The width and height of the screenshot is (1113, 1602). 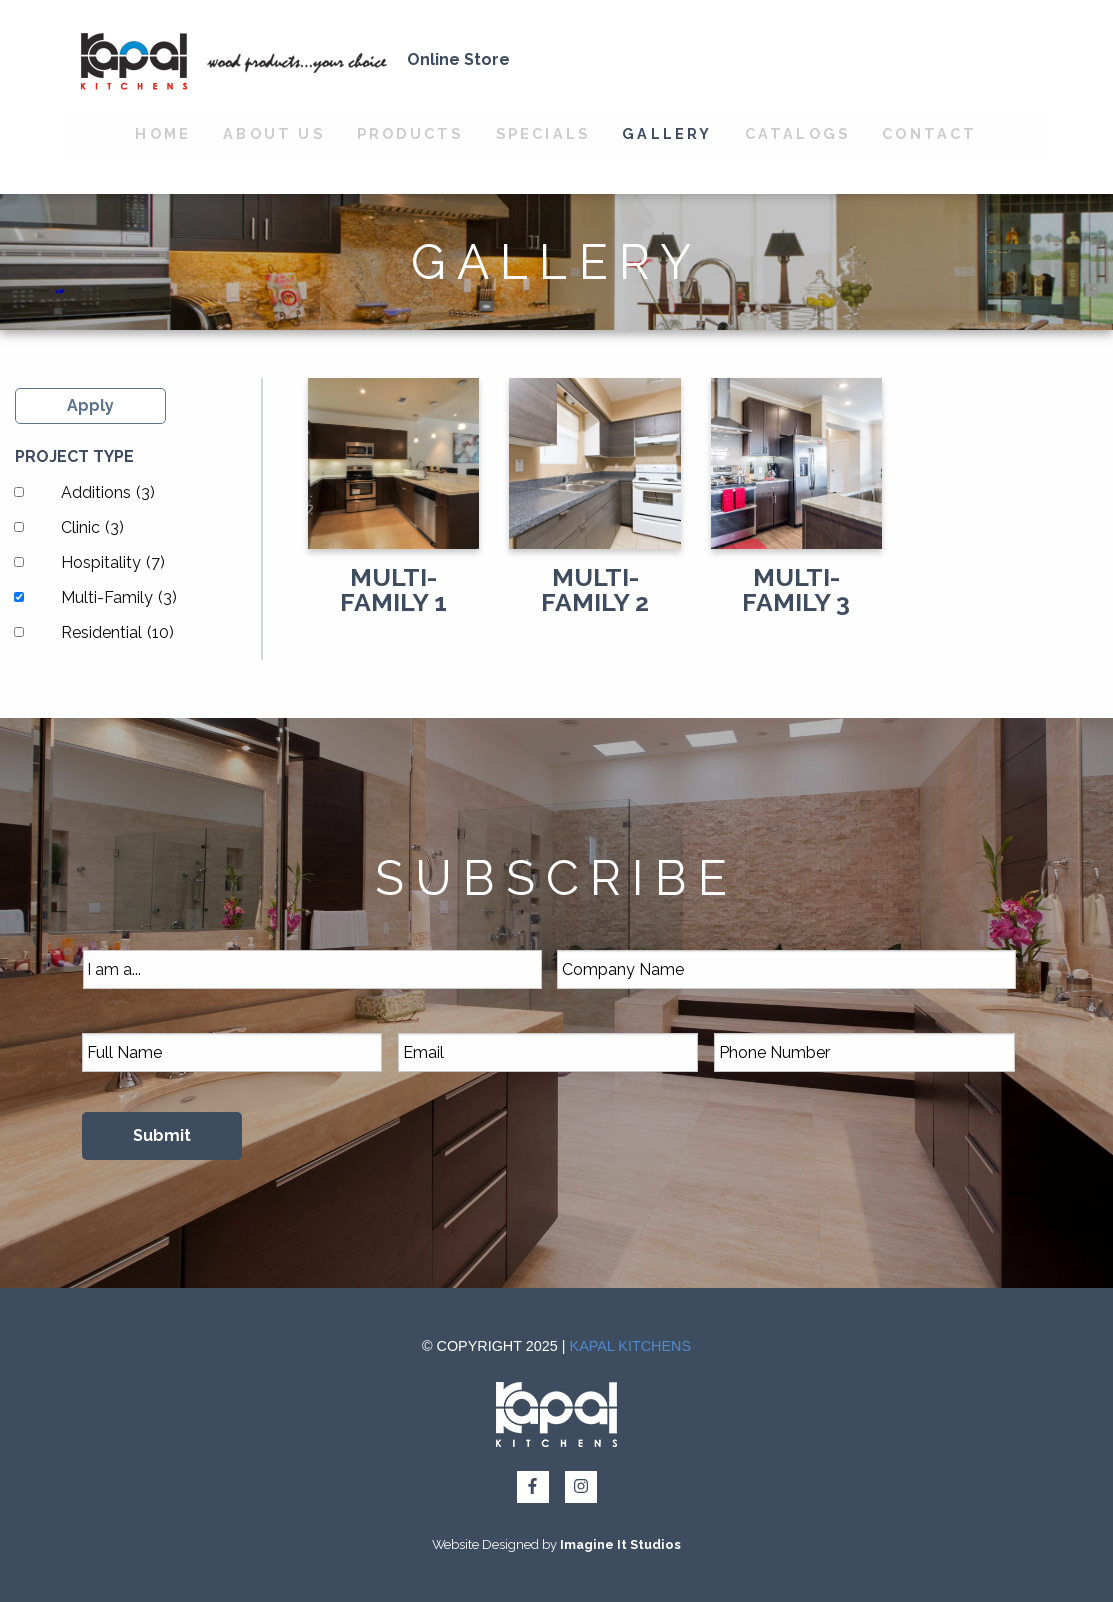 I want to click on Specials, so click(x=543, y=133).